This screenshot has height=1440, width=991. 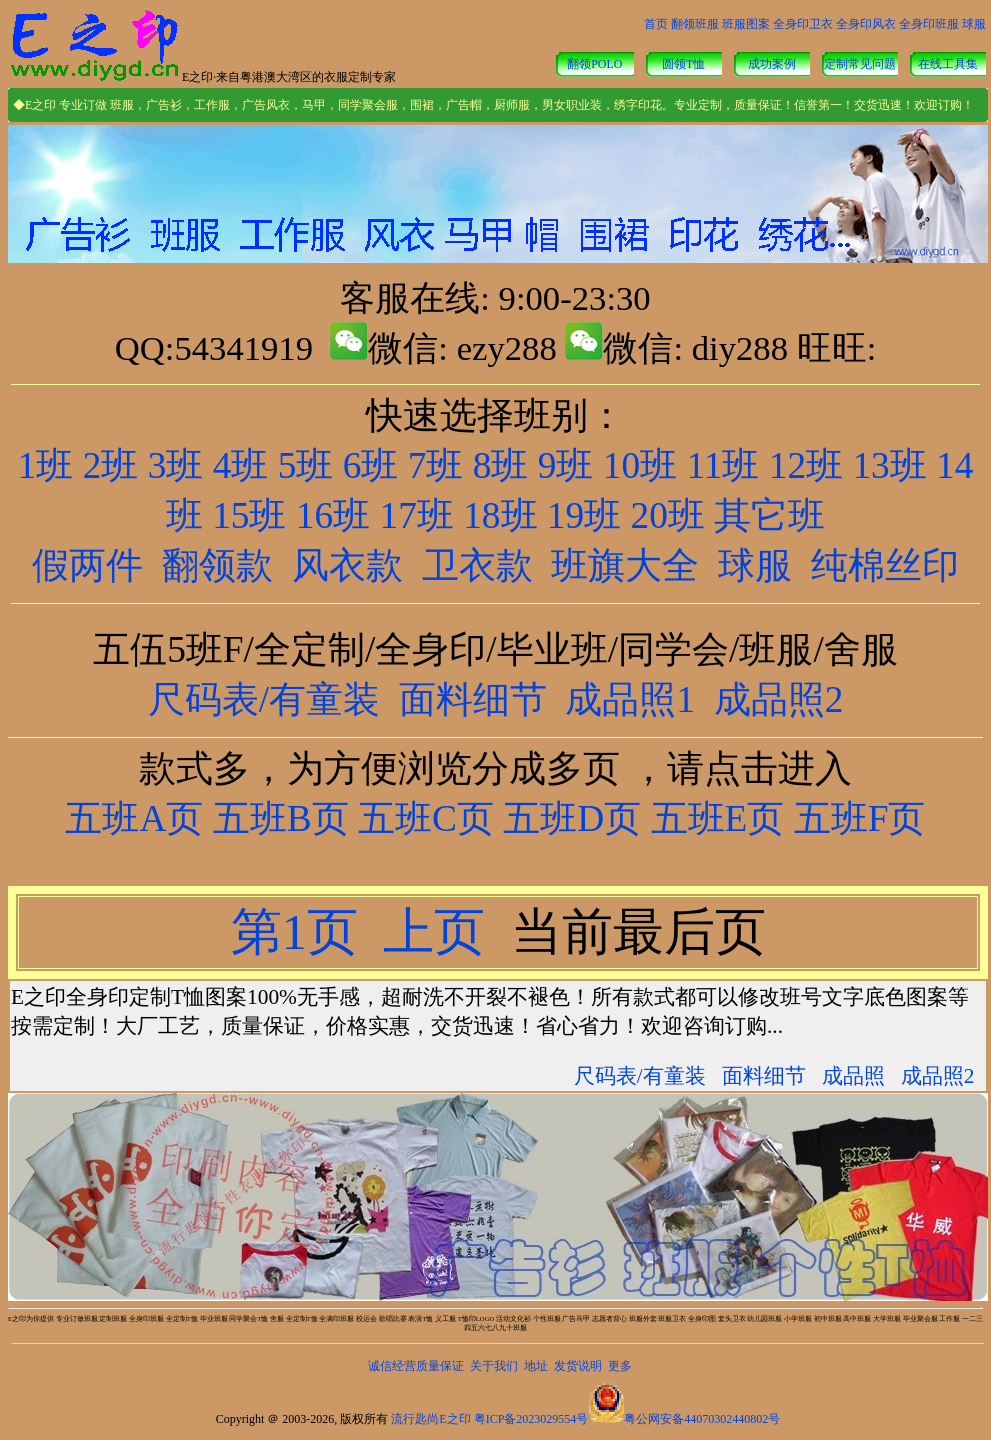 I want to click on 成功案例, so click(x=772, y=64).